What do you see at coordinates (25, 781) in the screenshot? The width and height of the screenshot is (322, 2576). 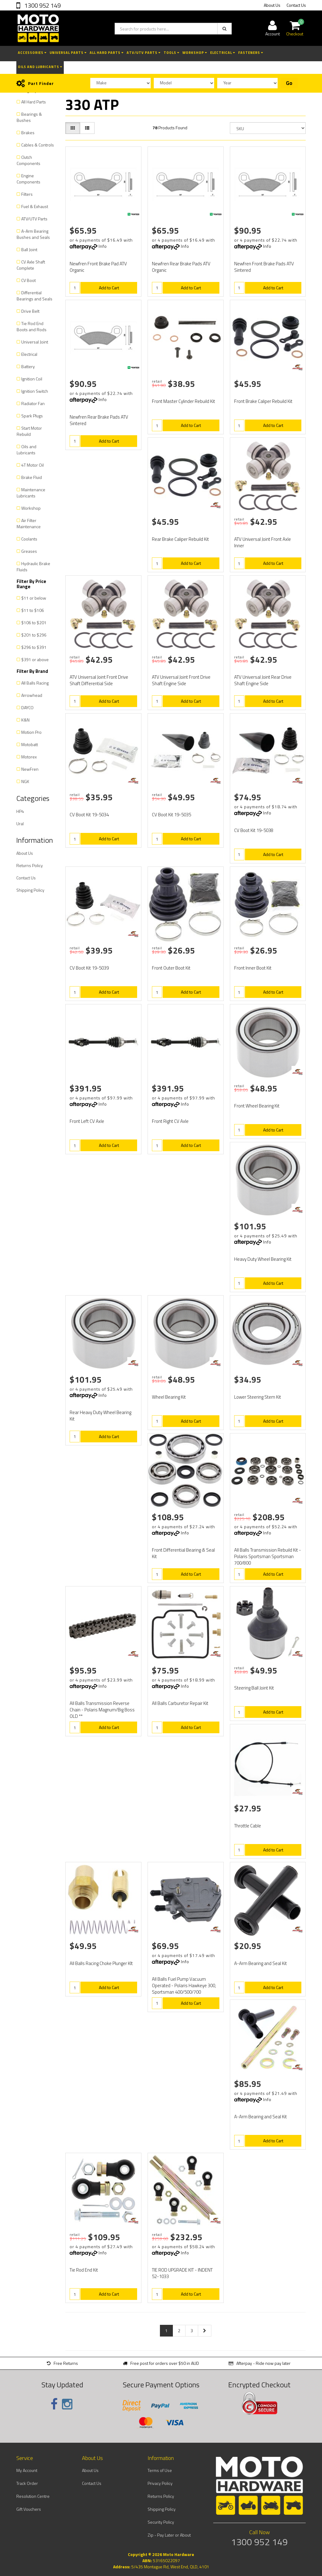 I see `NGK` at bounding box center [25, 781].